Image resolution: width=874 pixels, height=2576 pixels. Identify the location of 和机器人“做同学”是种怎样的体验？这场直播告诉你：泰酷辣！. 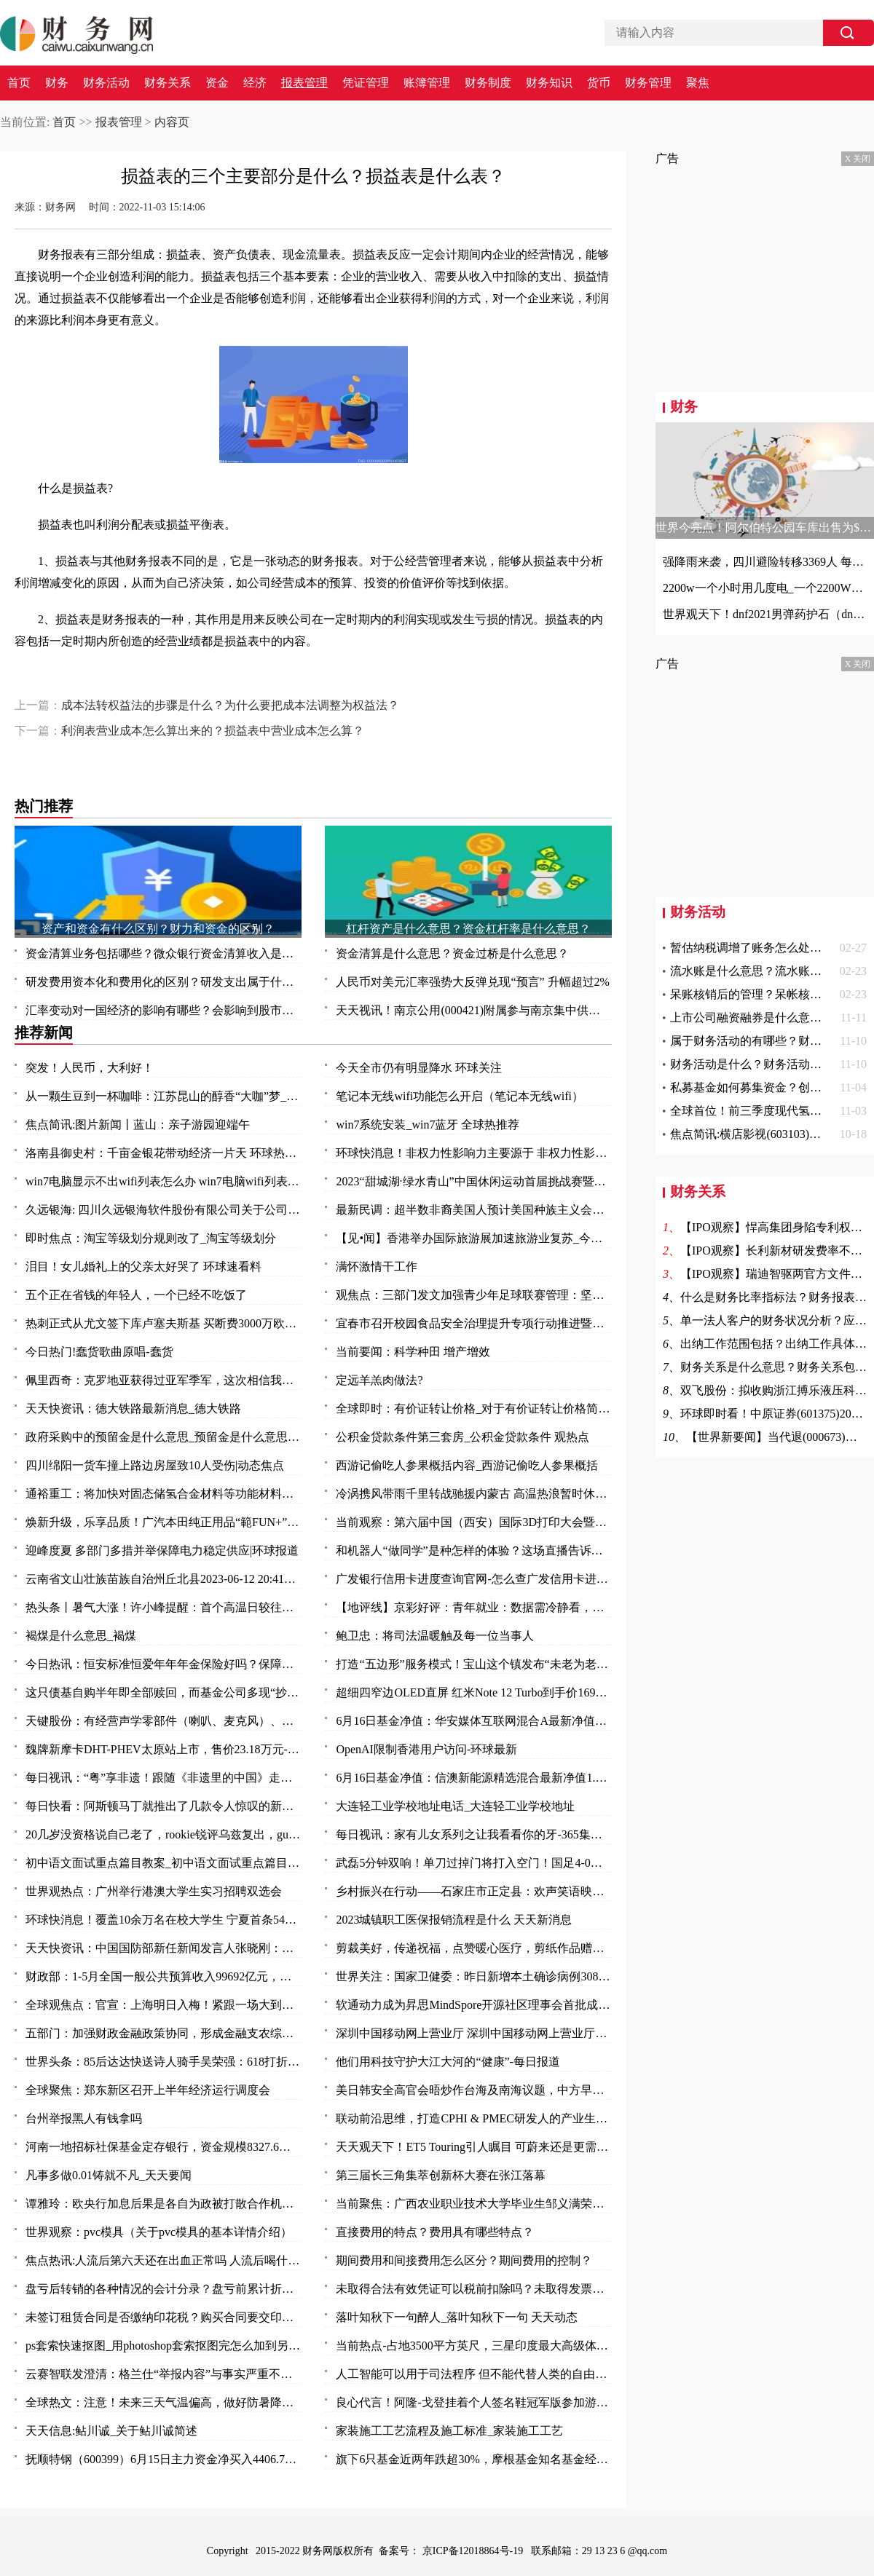
(474, 1550).